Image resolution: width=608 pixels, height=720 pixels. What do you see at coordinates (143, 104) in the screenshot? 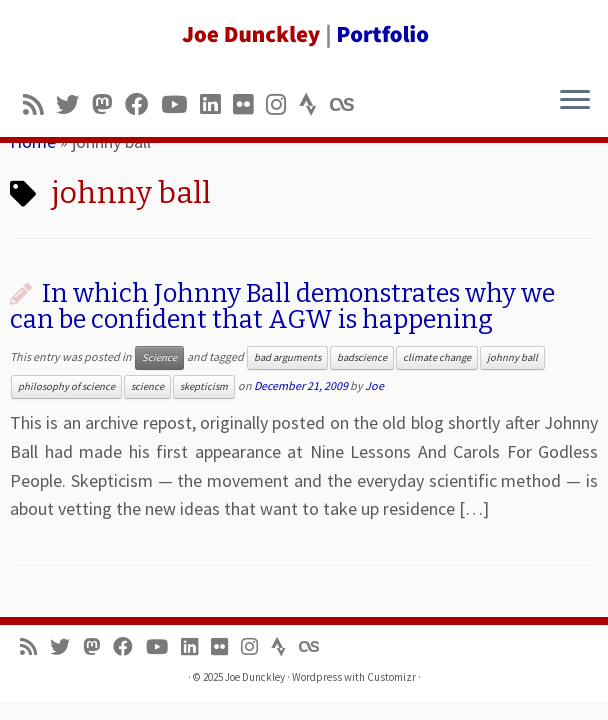
I see `[Follow me on Facebook]` at bounding box center [143, 104].